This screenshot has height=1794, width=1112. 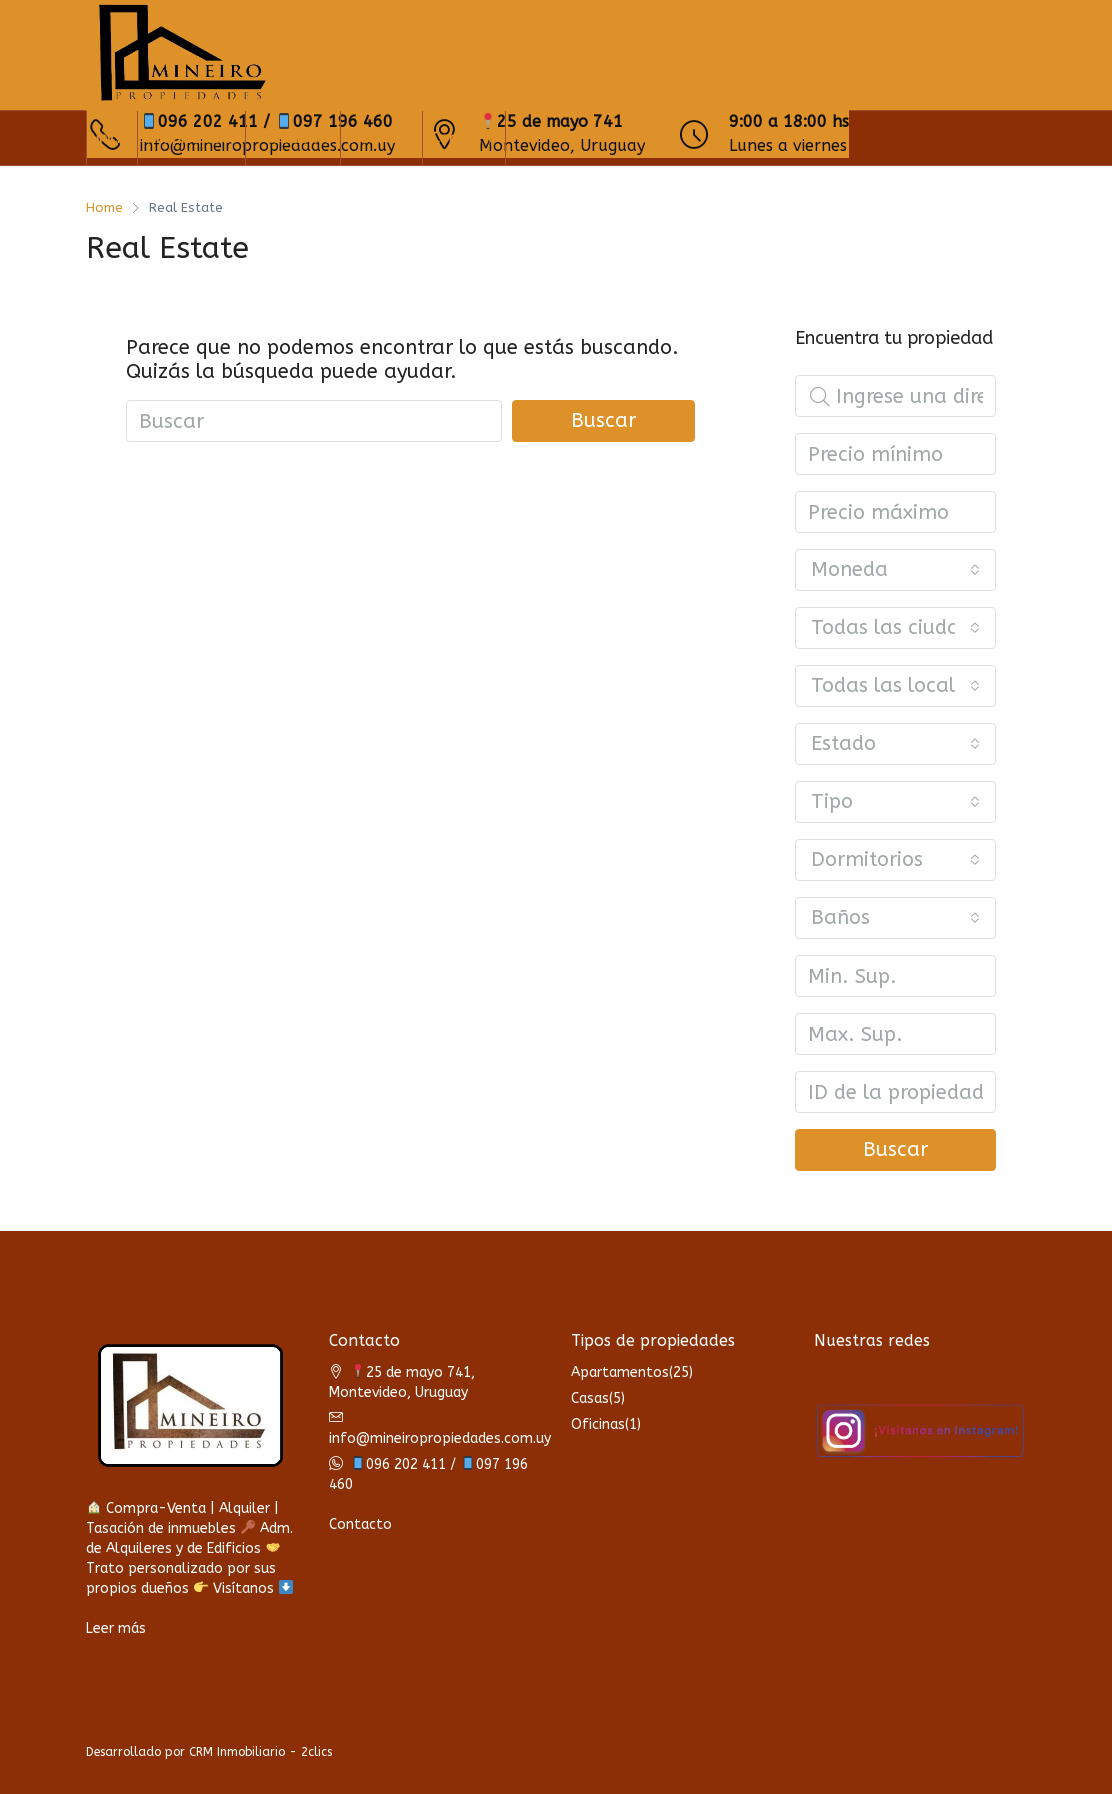 What do you see at coordinates (112, 138) in the screenshot?
I see `Inicio` at bounding box center [112, 138].